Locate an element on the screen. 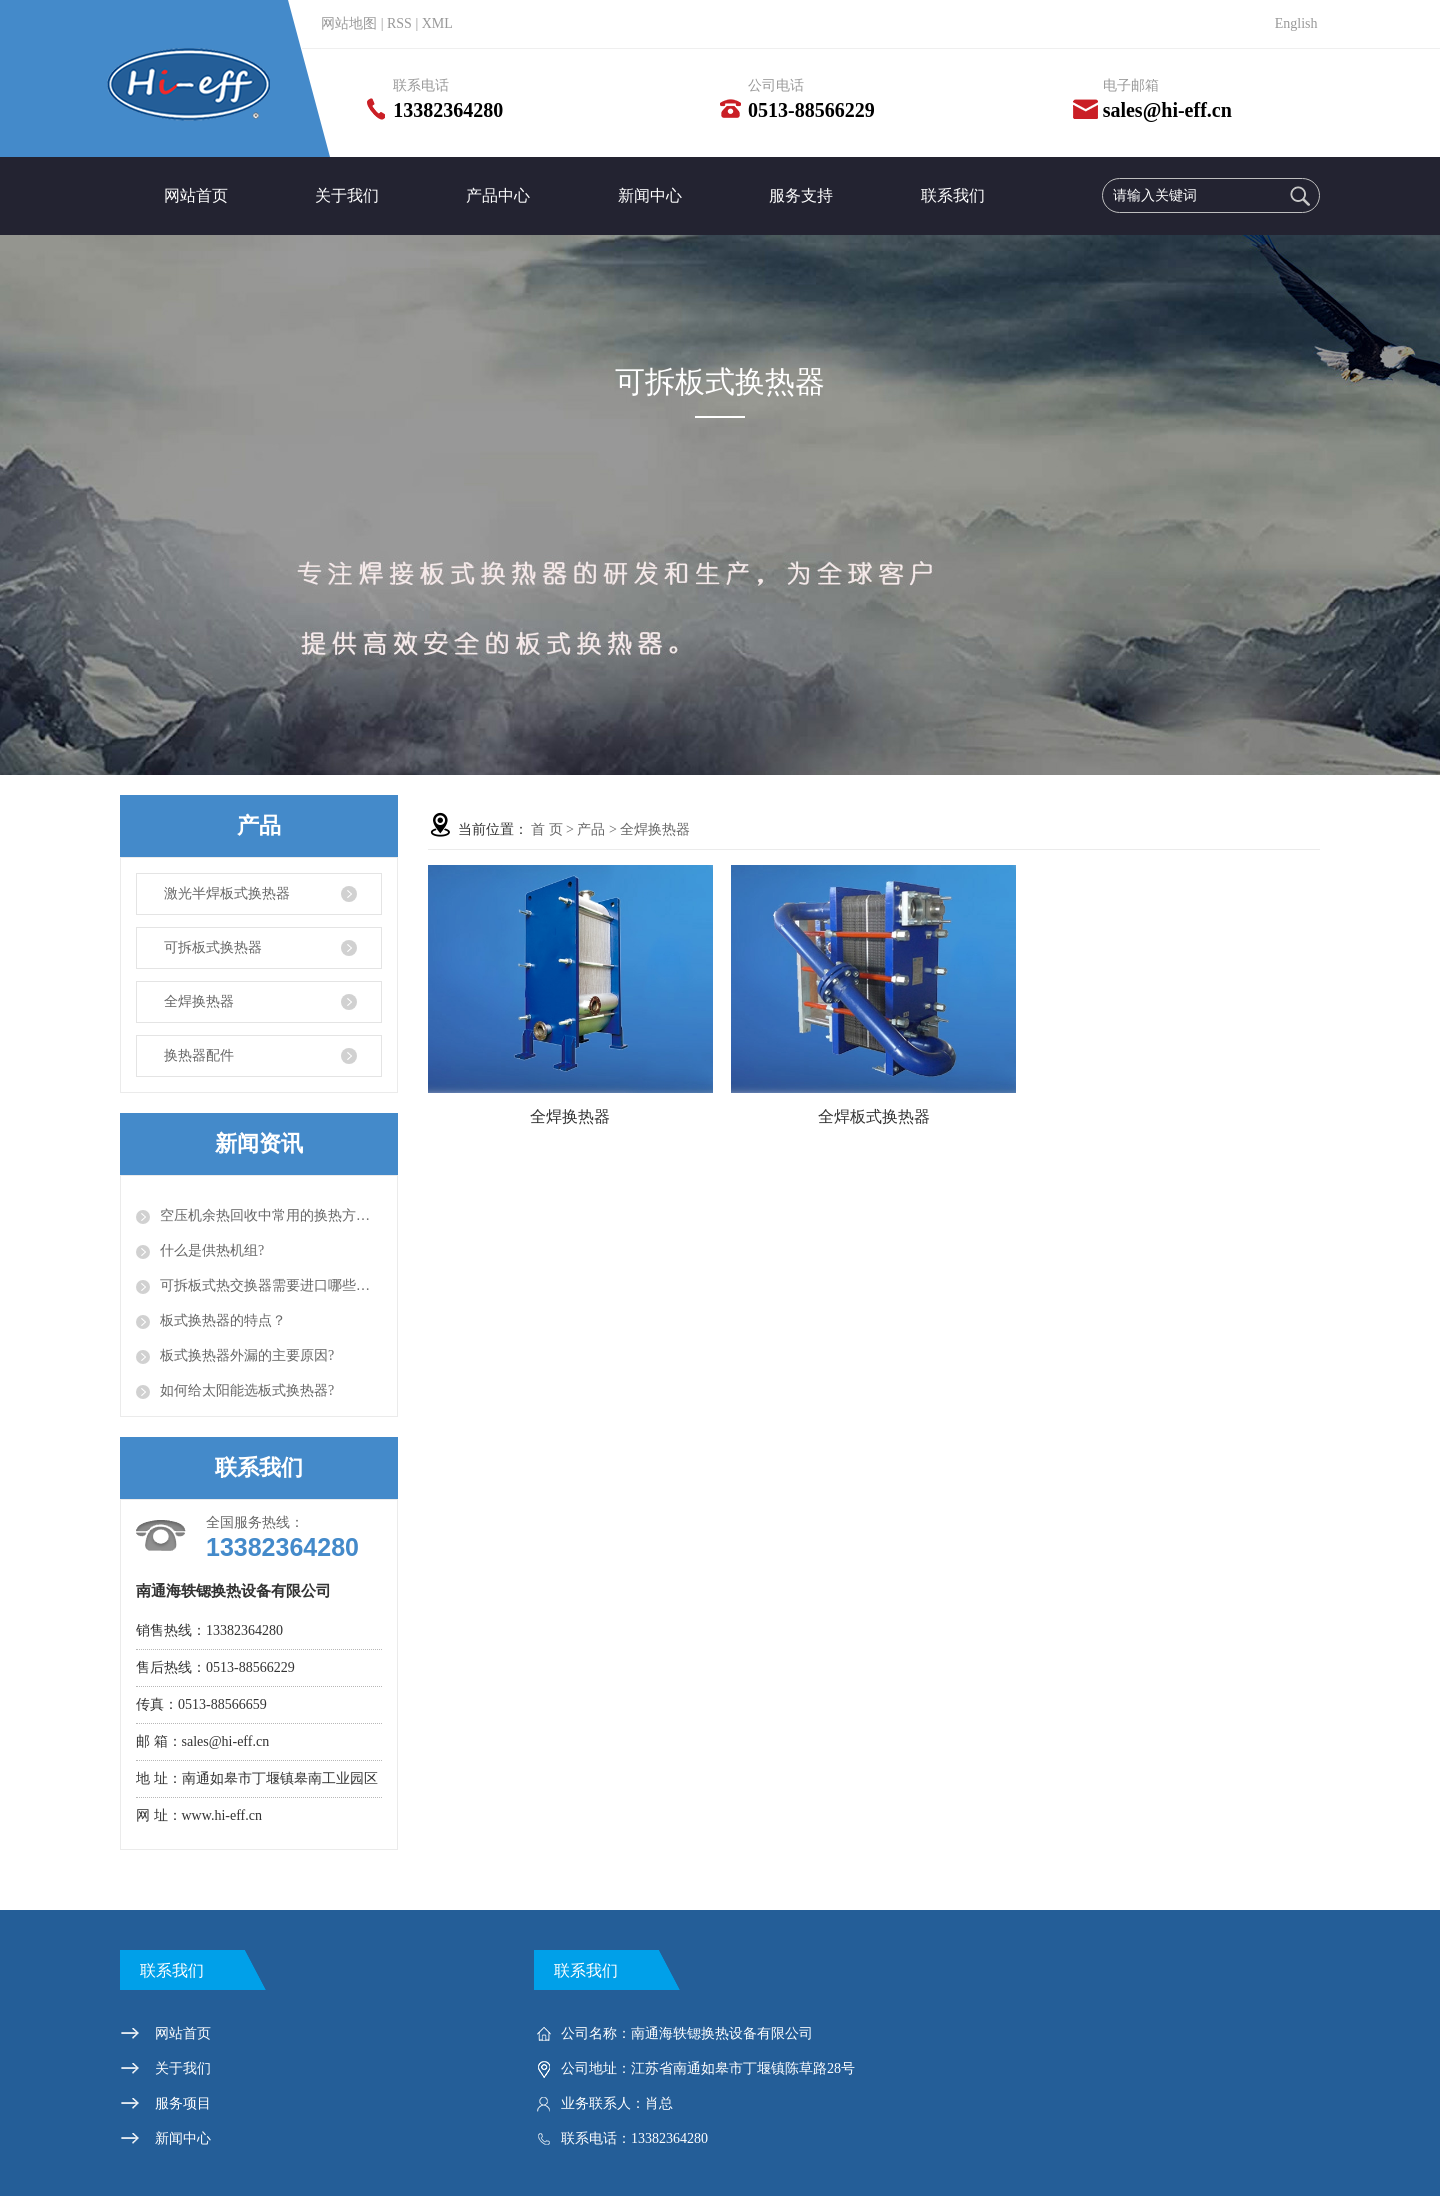  激光半焊板式换热器 is located at coordinates (227, 893).